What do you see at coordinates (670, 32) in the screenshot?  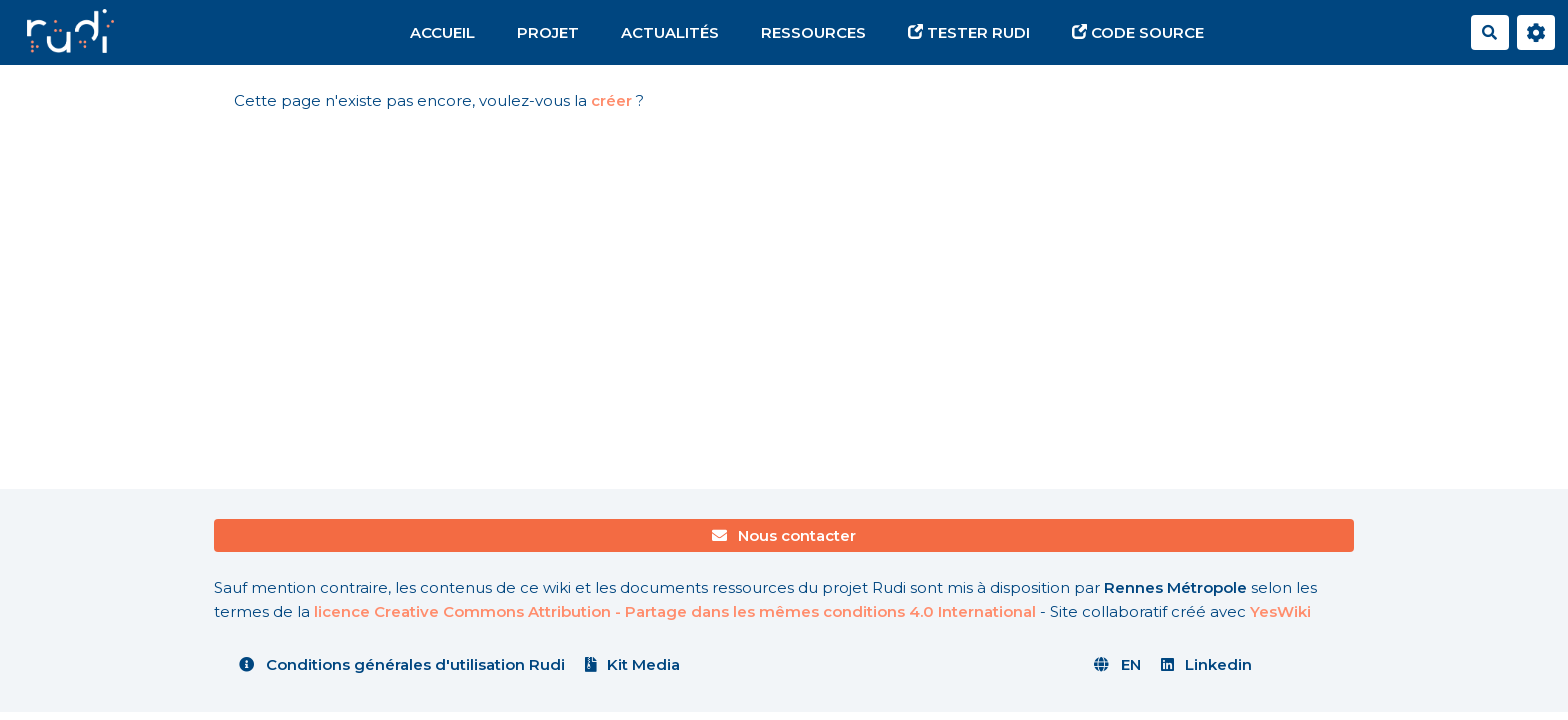 I see `Actualités` at bounding box center [670, 32].